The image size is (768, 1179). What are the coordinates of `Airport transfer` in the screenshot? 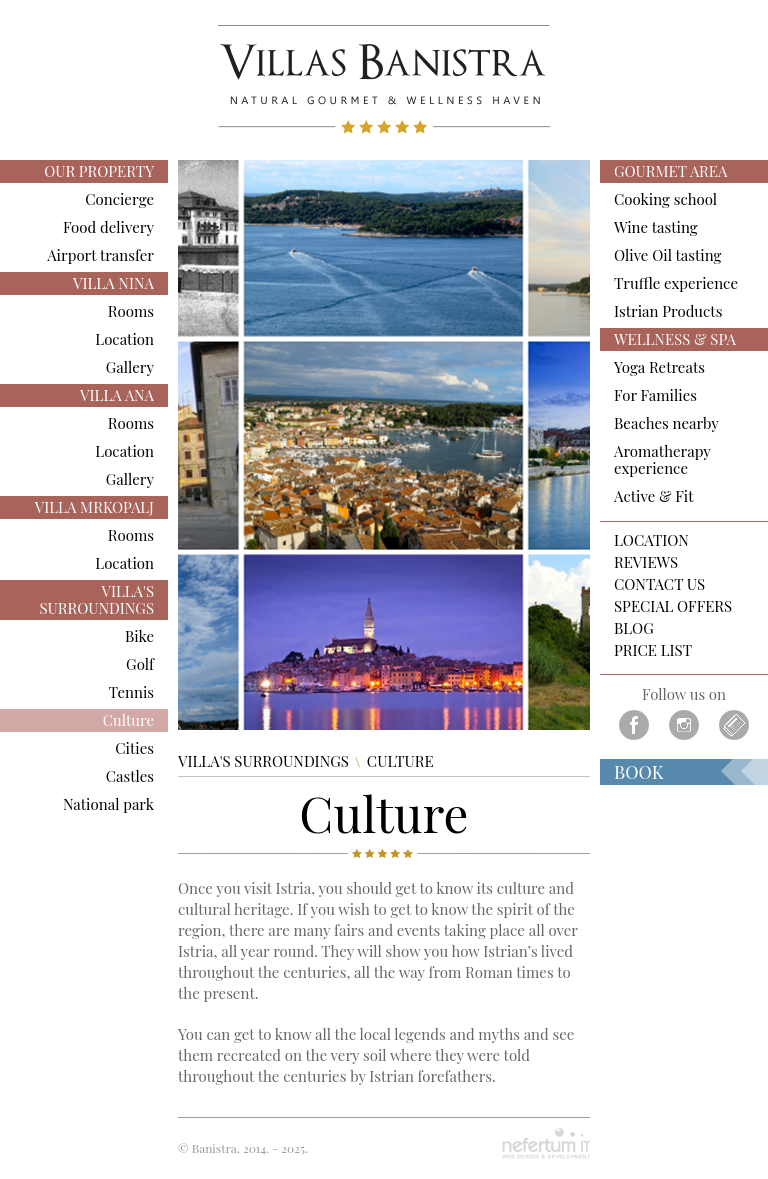 It's located at (100, 255).